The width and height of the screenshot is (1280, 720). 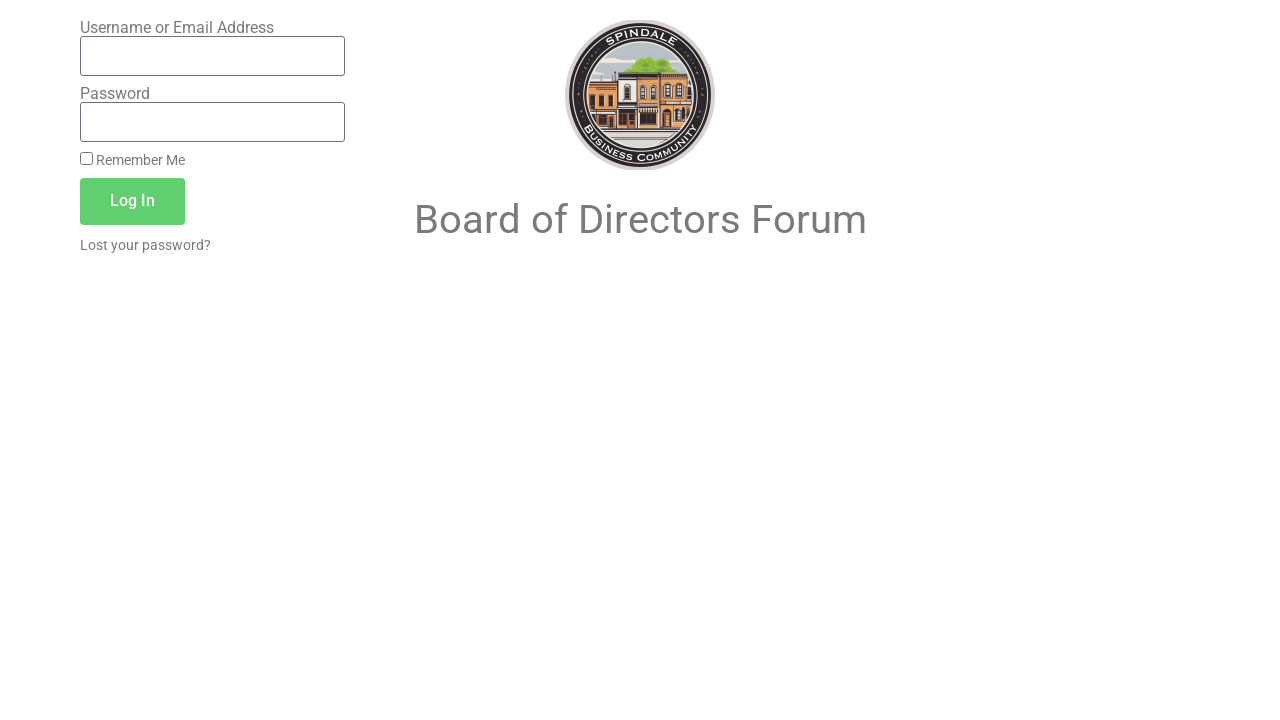 I want to click on Lost your password?, so click(x=145, y=245).